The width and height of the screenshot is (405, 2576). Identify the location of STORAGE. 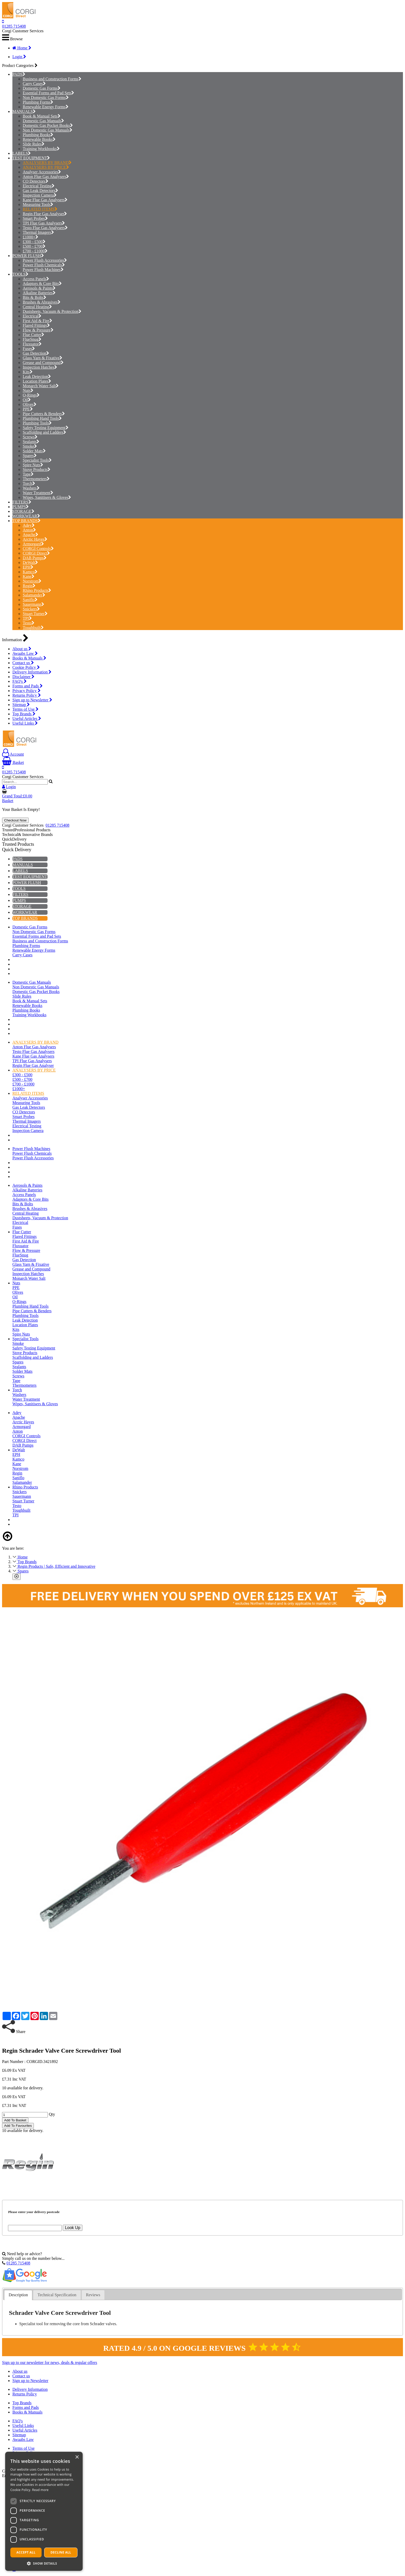
(22, 511).